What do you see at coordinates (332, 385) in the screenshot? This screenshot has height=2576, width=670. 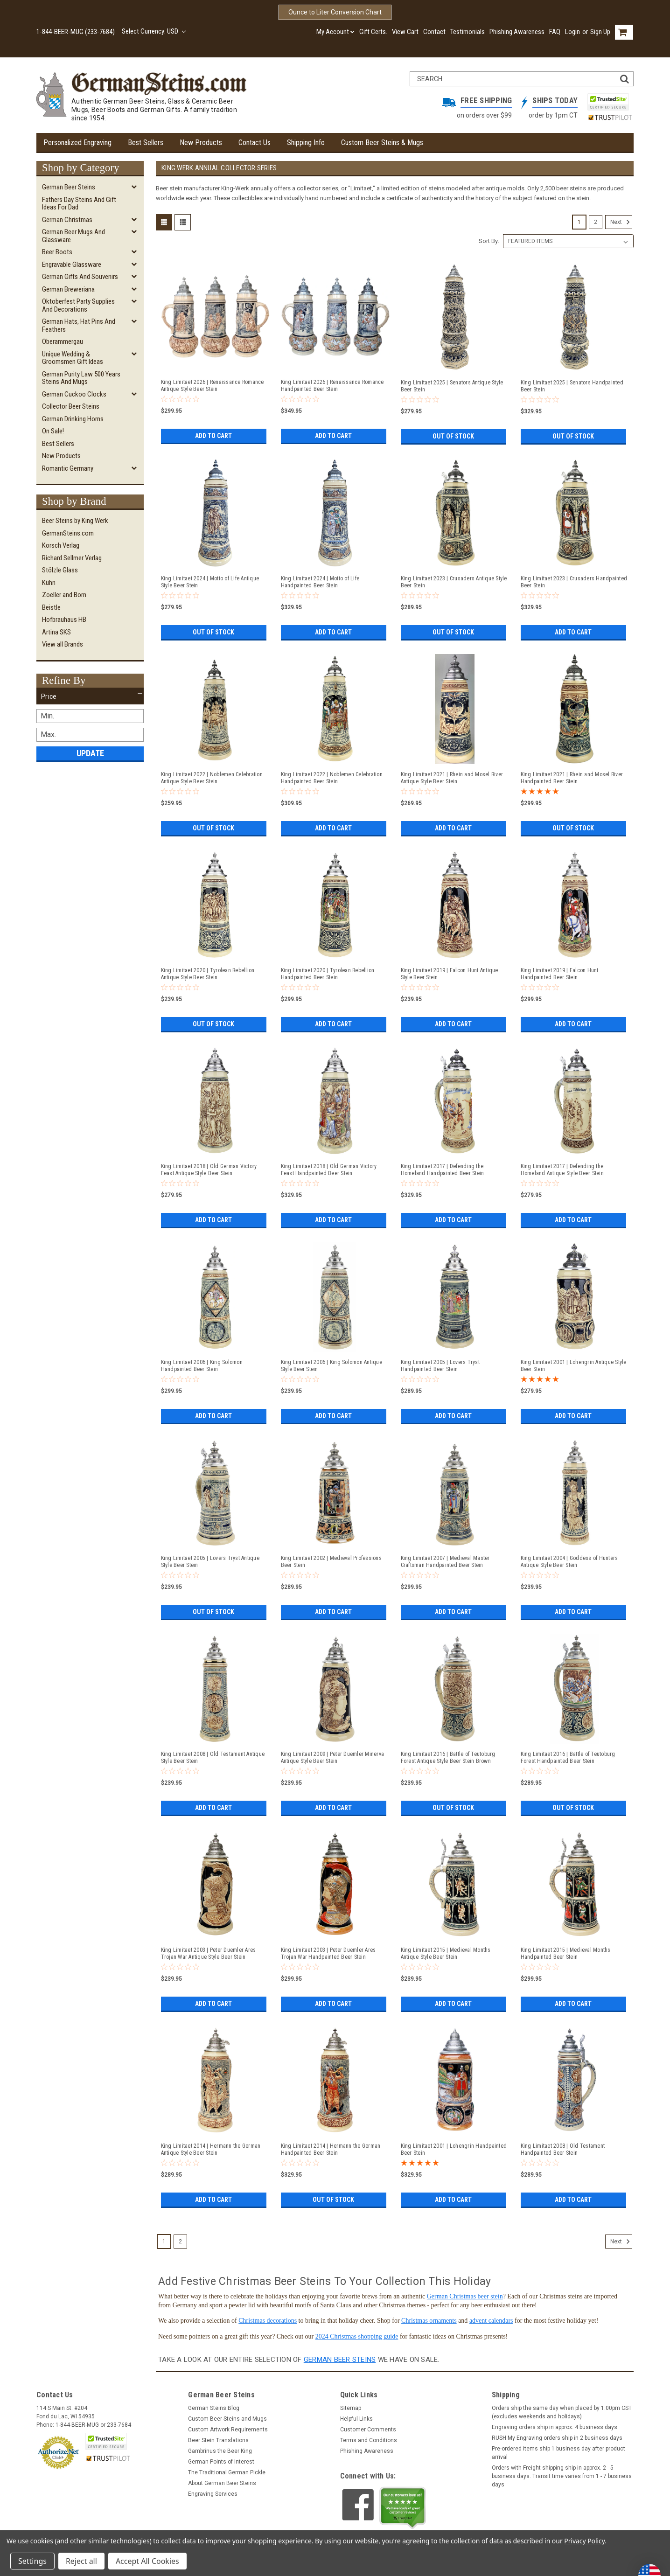 I see `King Limitaet 2026 | Renaissance Romance Handpainted Beer Stein` at bounding box center [332, 385].